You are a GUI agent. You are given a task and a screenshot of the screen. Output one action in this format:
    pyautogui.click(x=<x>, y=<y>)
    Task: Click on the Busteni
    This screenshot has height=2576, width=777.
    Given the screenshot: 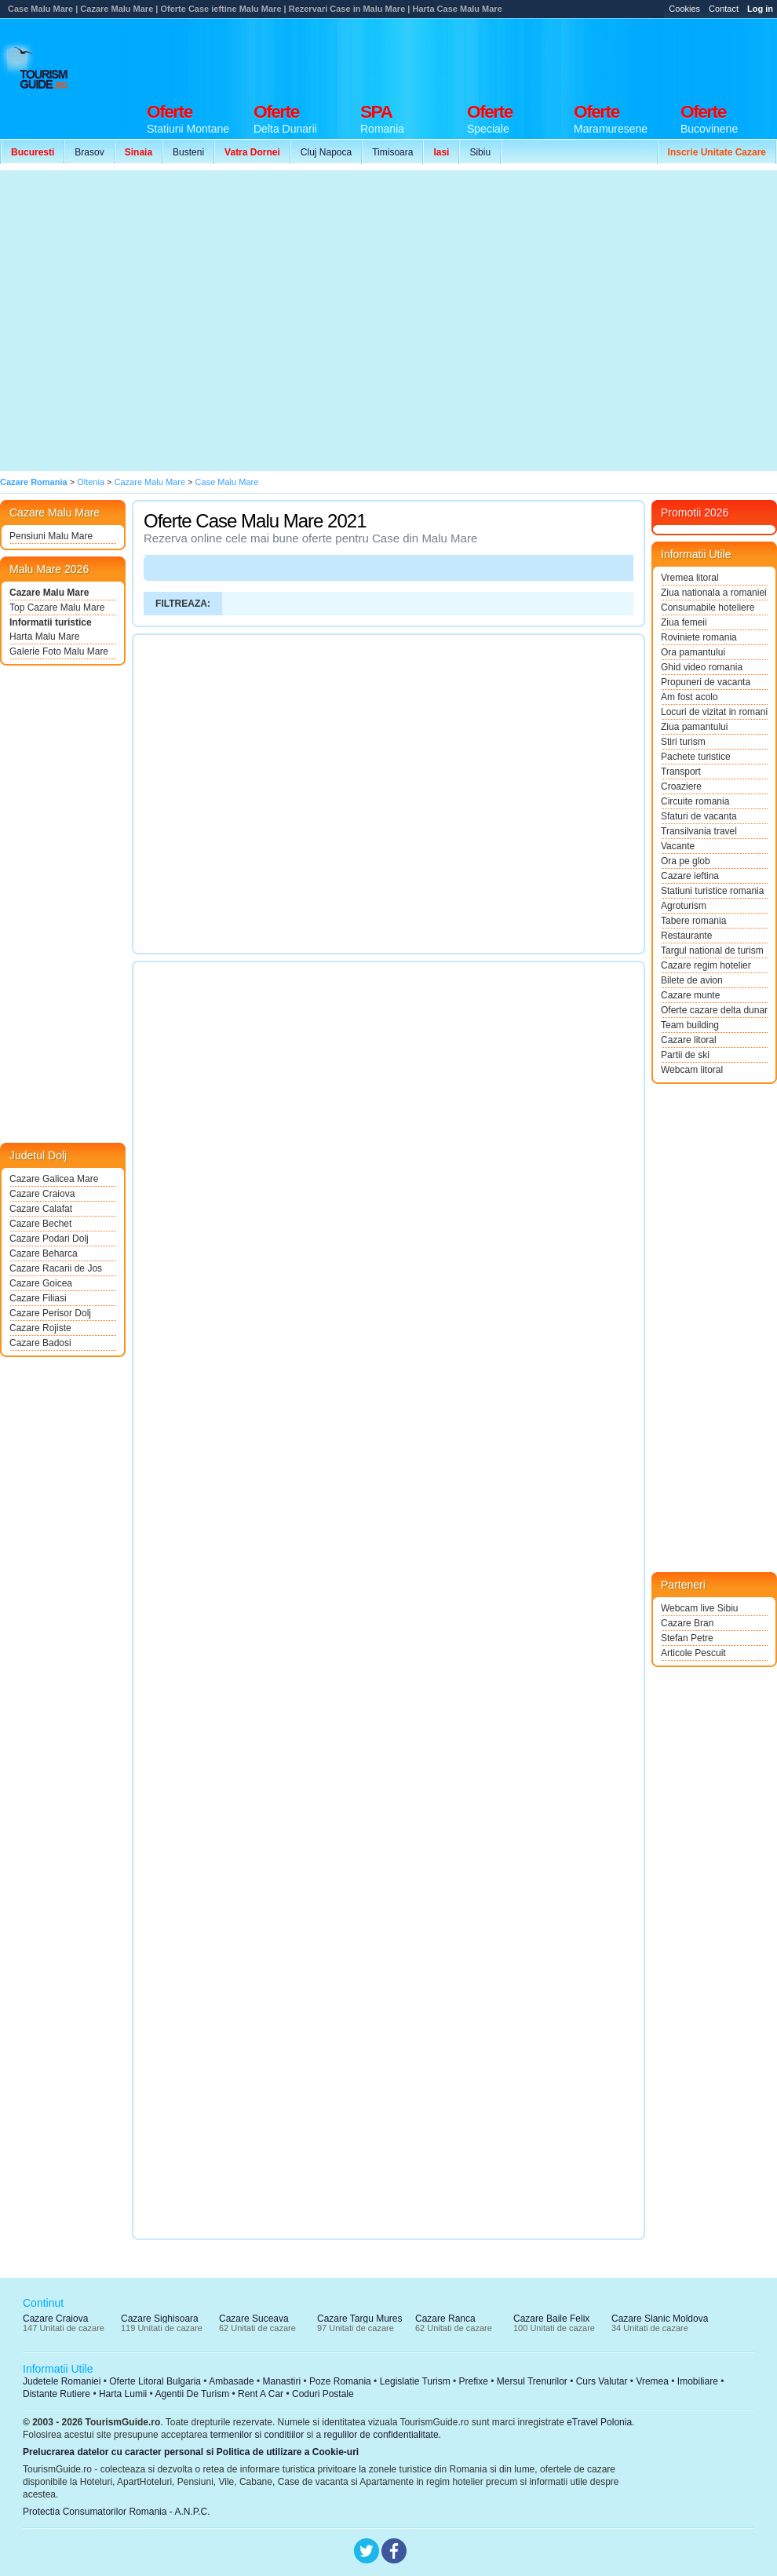 What is the action you would take?
    pyautogui.click(x=188, y=152)
    